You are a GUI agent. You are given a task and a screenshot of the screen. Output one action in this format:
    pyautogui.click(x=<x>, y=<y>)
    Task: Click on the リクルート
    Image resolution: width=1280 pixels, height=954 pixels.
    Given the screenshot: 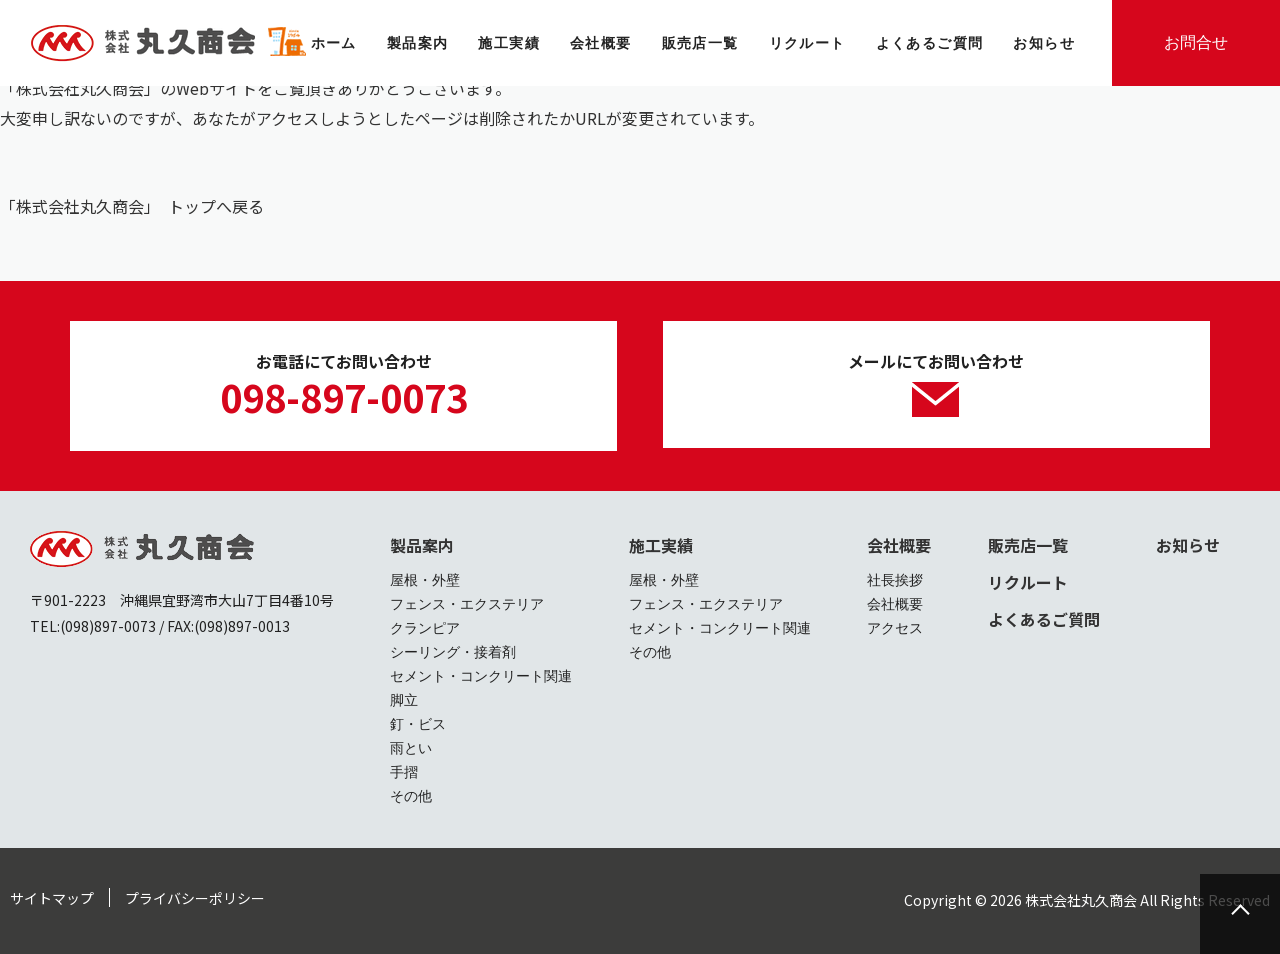 What is the action you would take?
    pyautogui.click(x=1028, y=582)
    